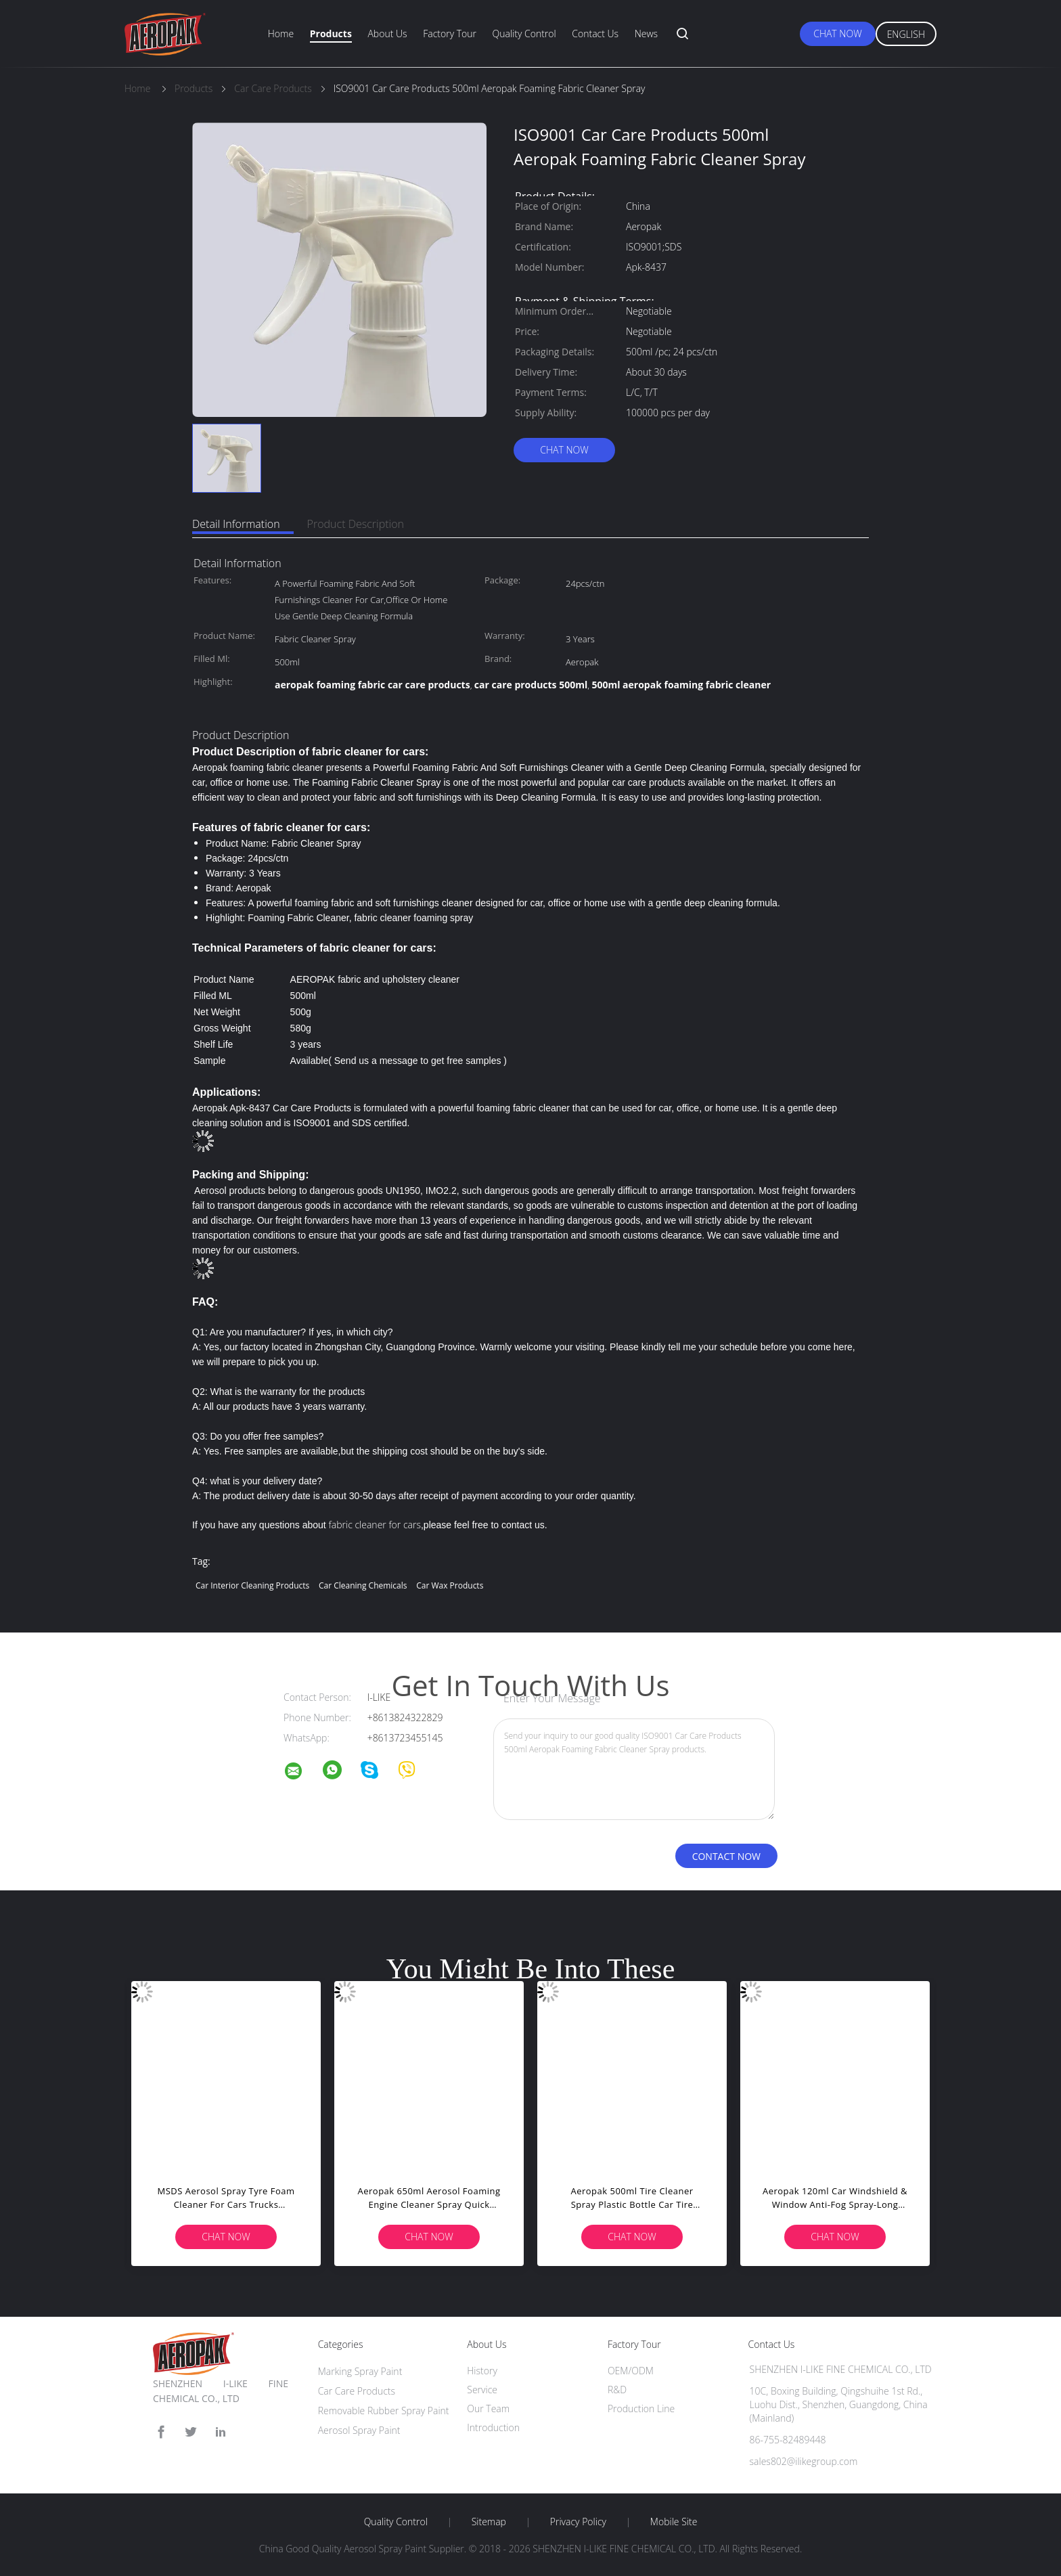  I want to click on Contact Us, so click(595, 33).